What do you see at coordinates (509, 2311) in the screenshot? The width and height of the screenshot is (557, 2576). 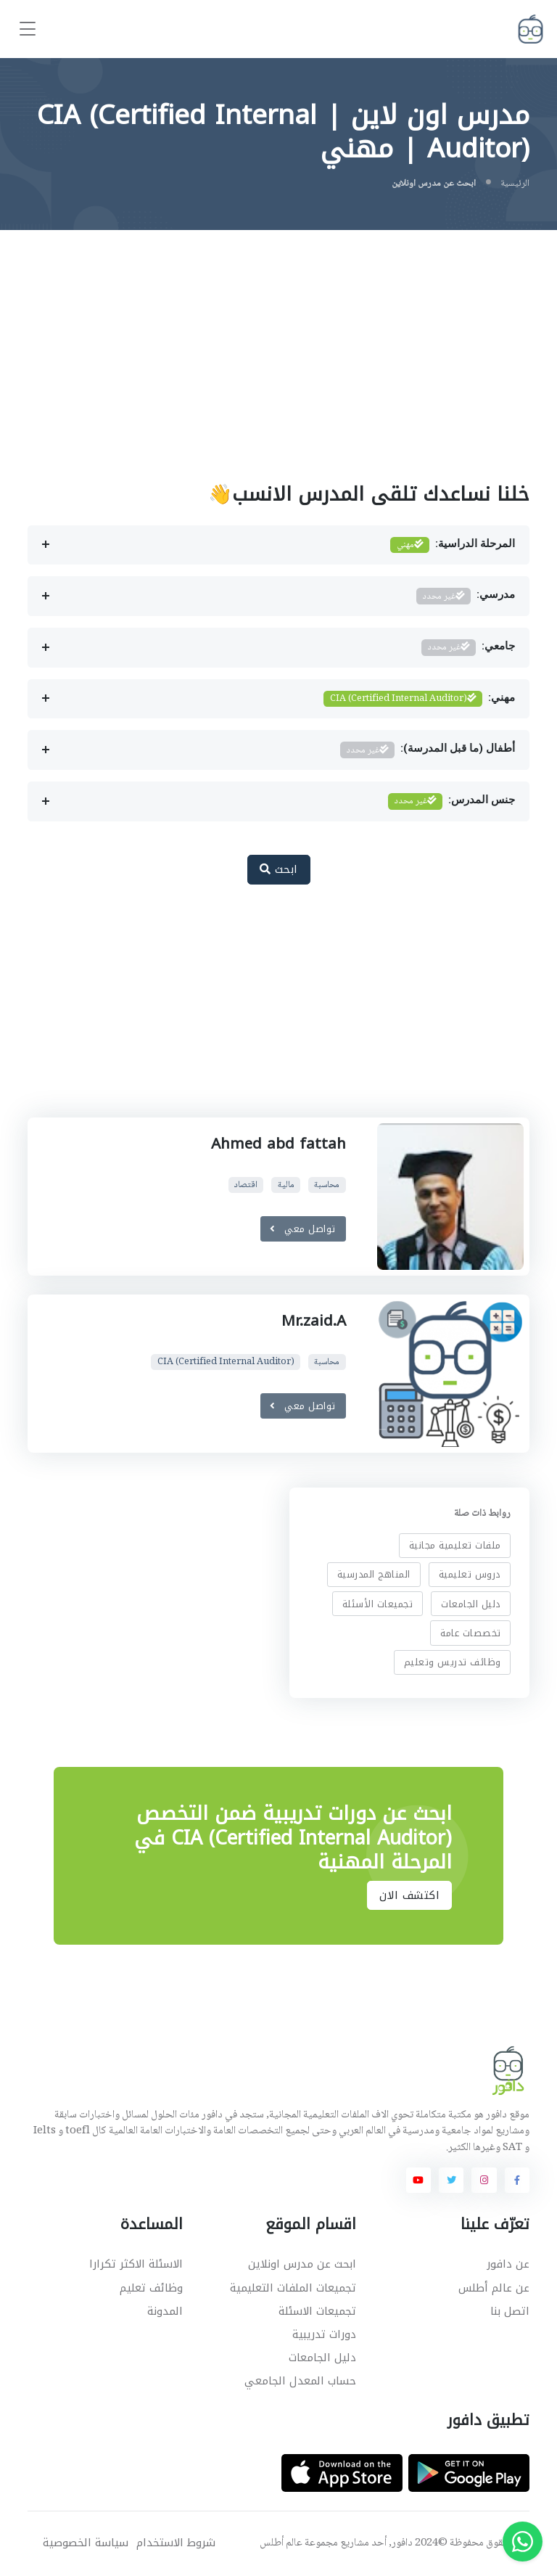 I see `اتصل بنا` at bounding box center [509, 2311].